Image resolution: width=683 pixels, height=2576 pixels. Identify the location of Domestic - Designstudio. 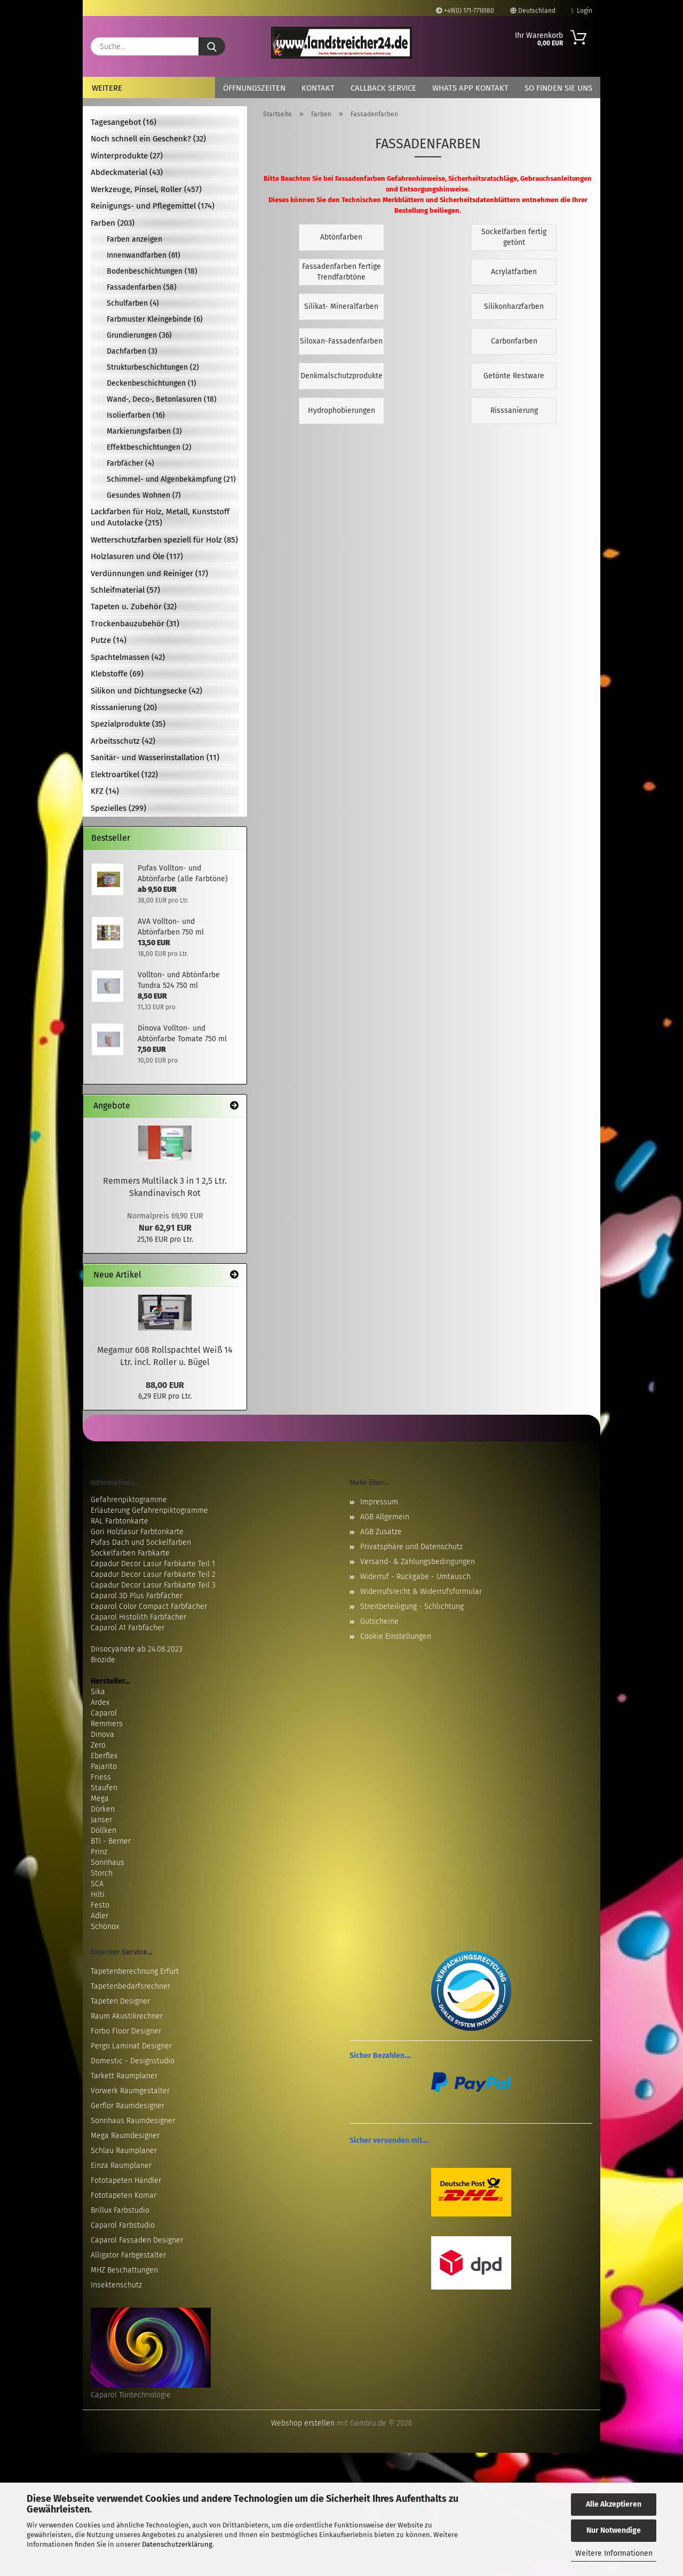
(132, 2060).